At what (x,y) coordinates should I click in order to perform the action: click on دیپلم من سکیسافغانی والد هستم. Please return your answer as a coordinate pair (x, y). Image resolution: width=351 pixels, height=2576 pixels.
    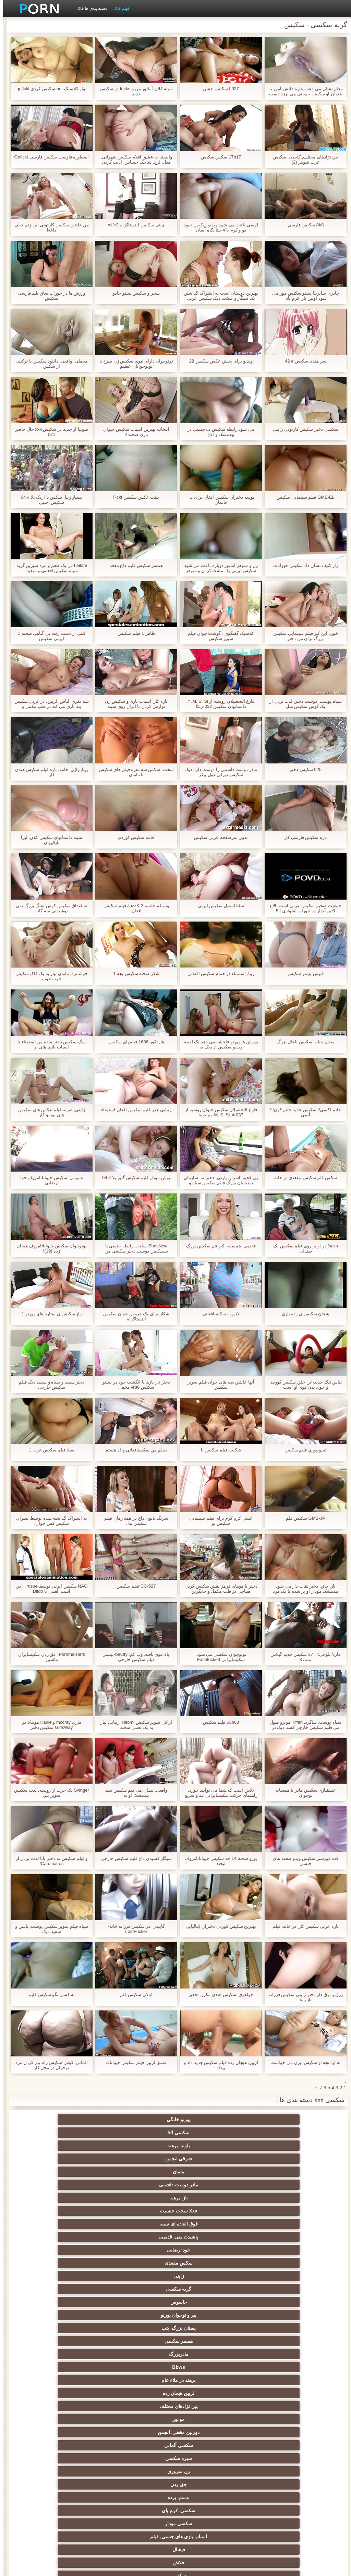
    Looking at the image, I should click on (133, 1449).